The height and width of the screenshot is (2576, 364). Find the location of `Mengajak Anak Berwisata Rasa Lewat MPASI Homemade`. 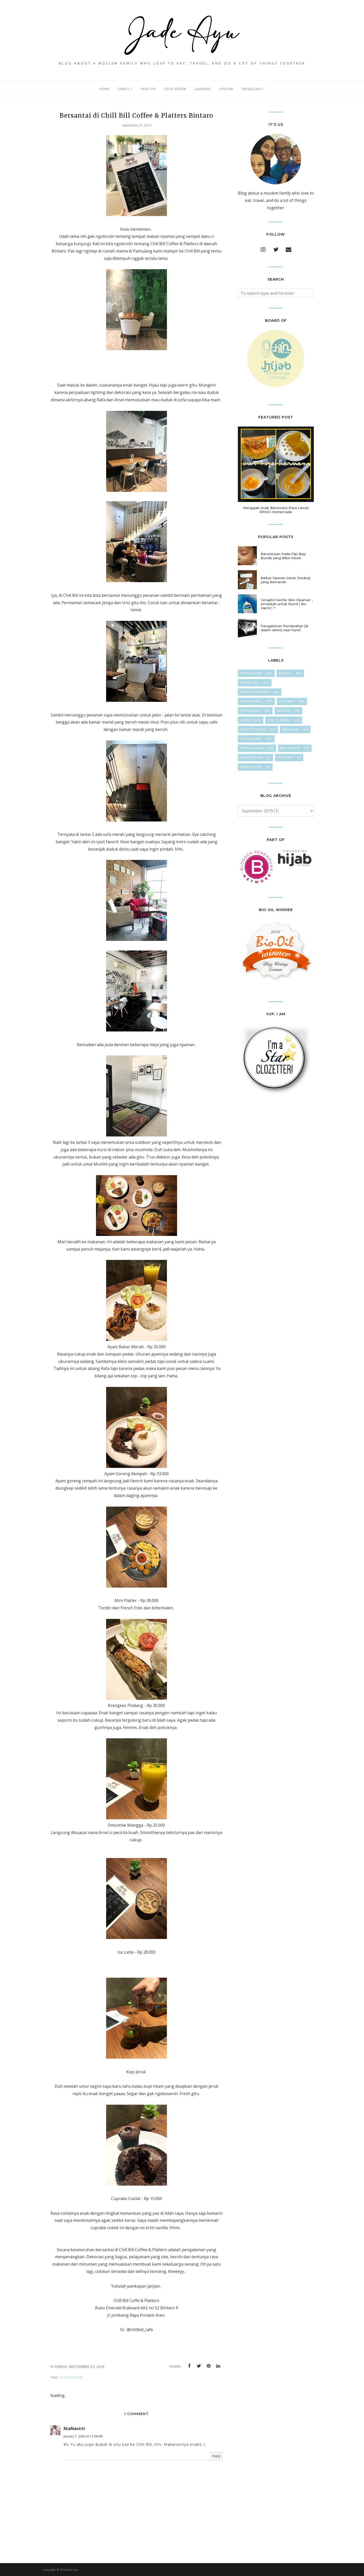

Mengajak Anak Berwisata Rasa Lewat MPASI Homemade is located at coordinates (276, 510).